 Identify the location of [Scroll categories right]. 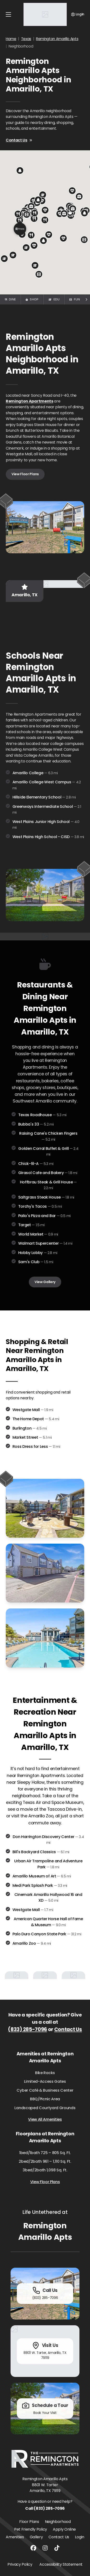
(86, 299).